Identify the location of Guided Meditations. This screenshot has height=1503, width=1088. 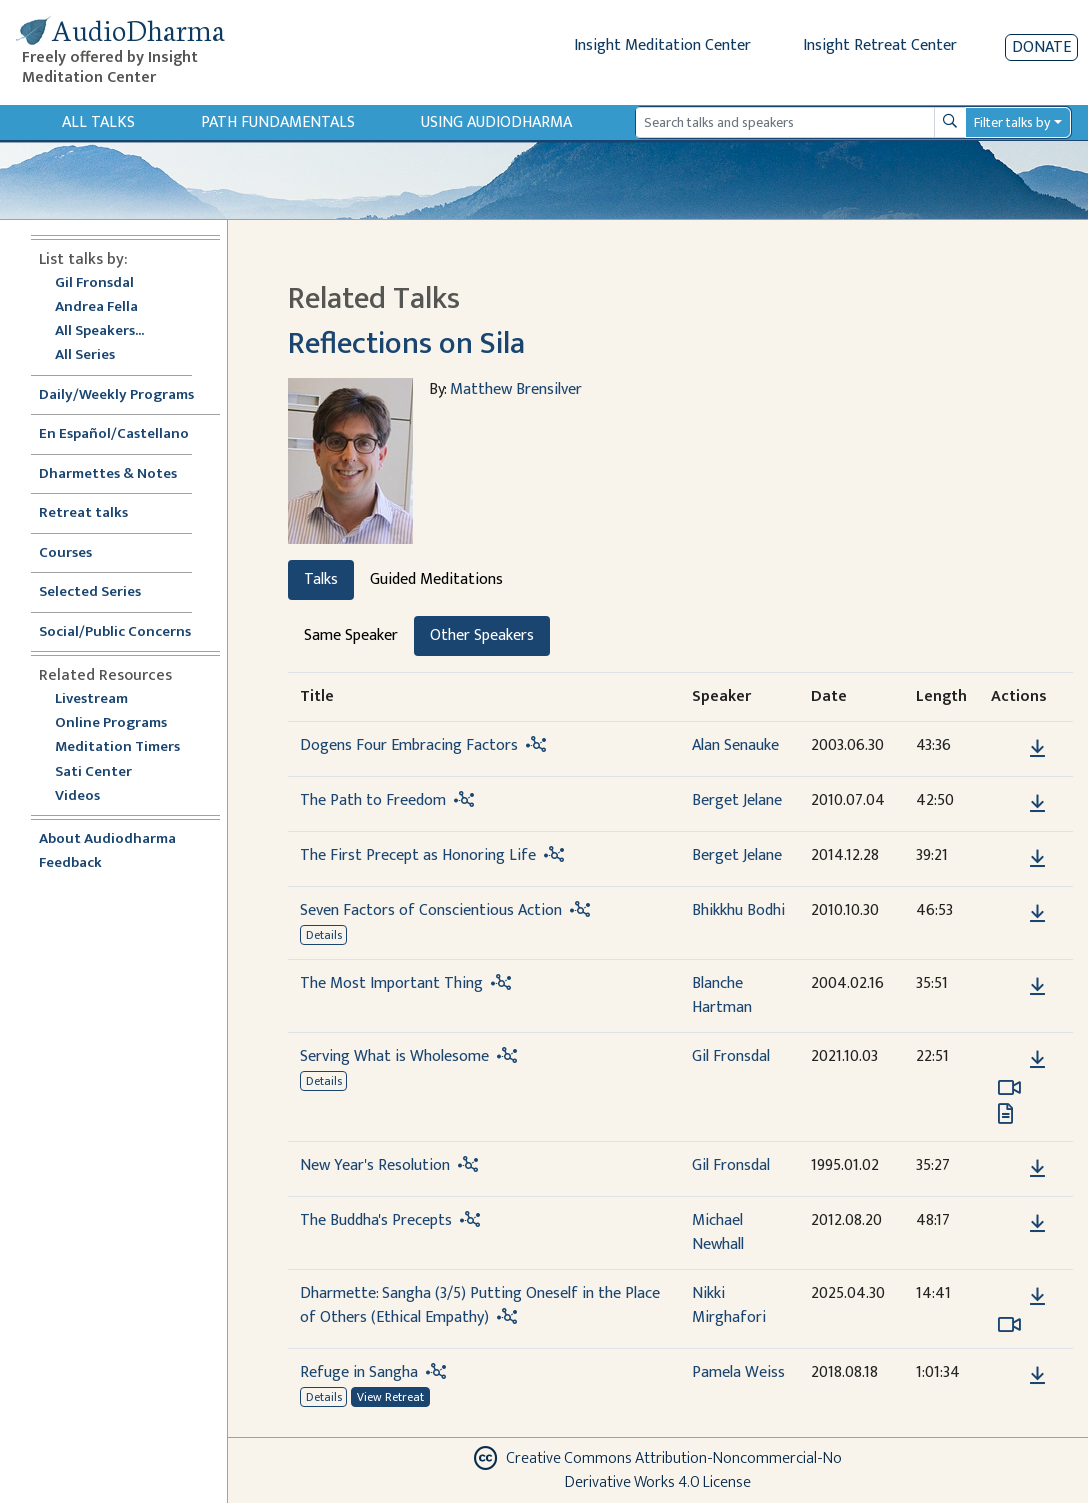
(436, 579).